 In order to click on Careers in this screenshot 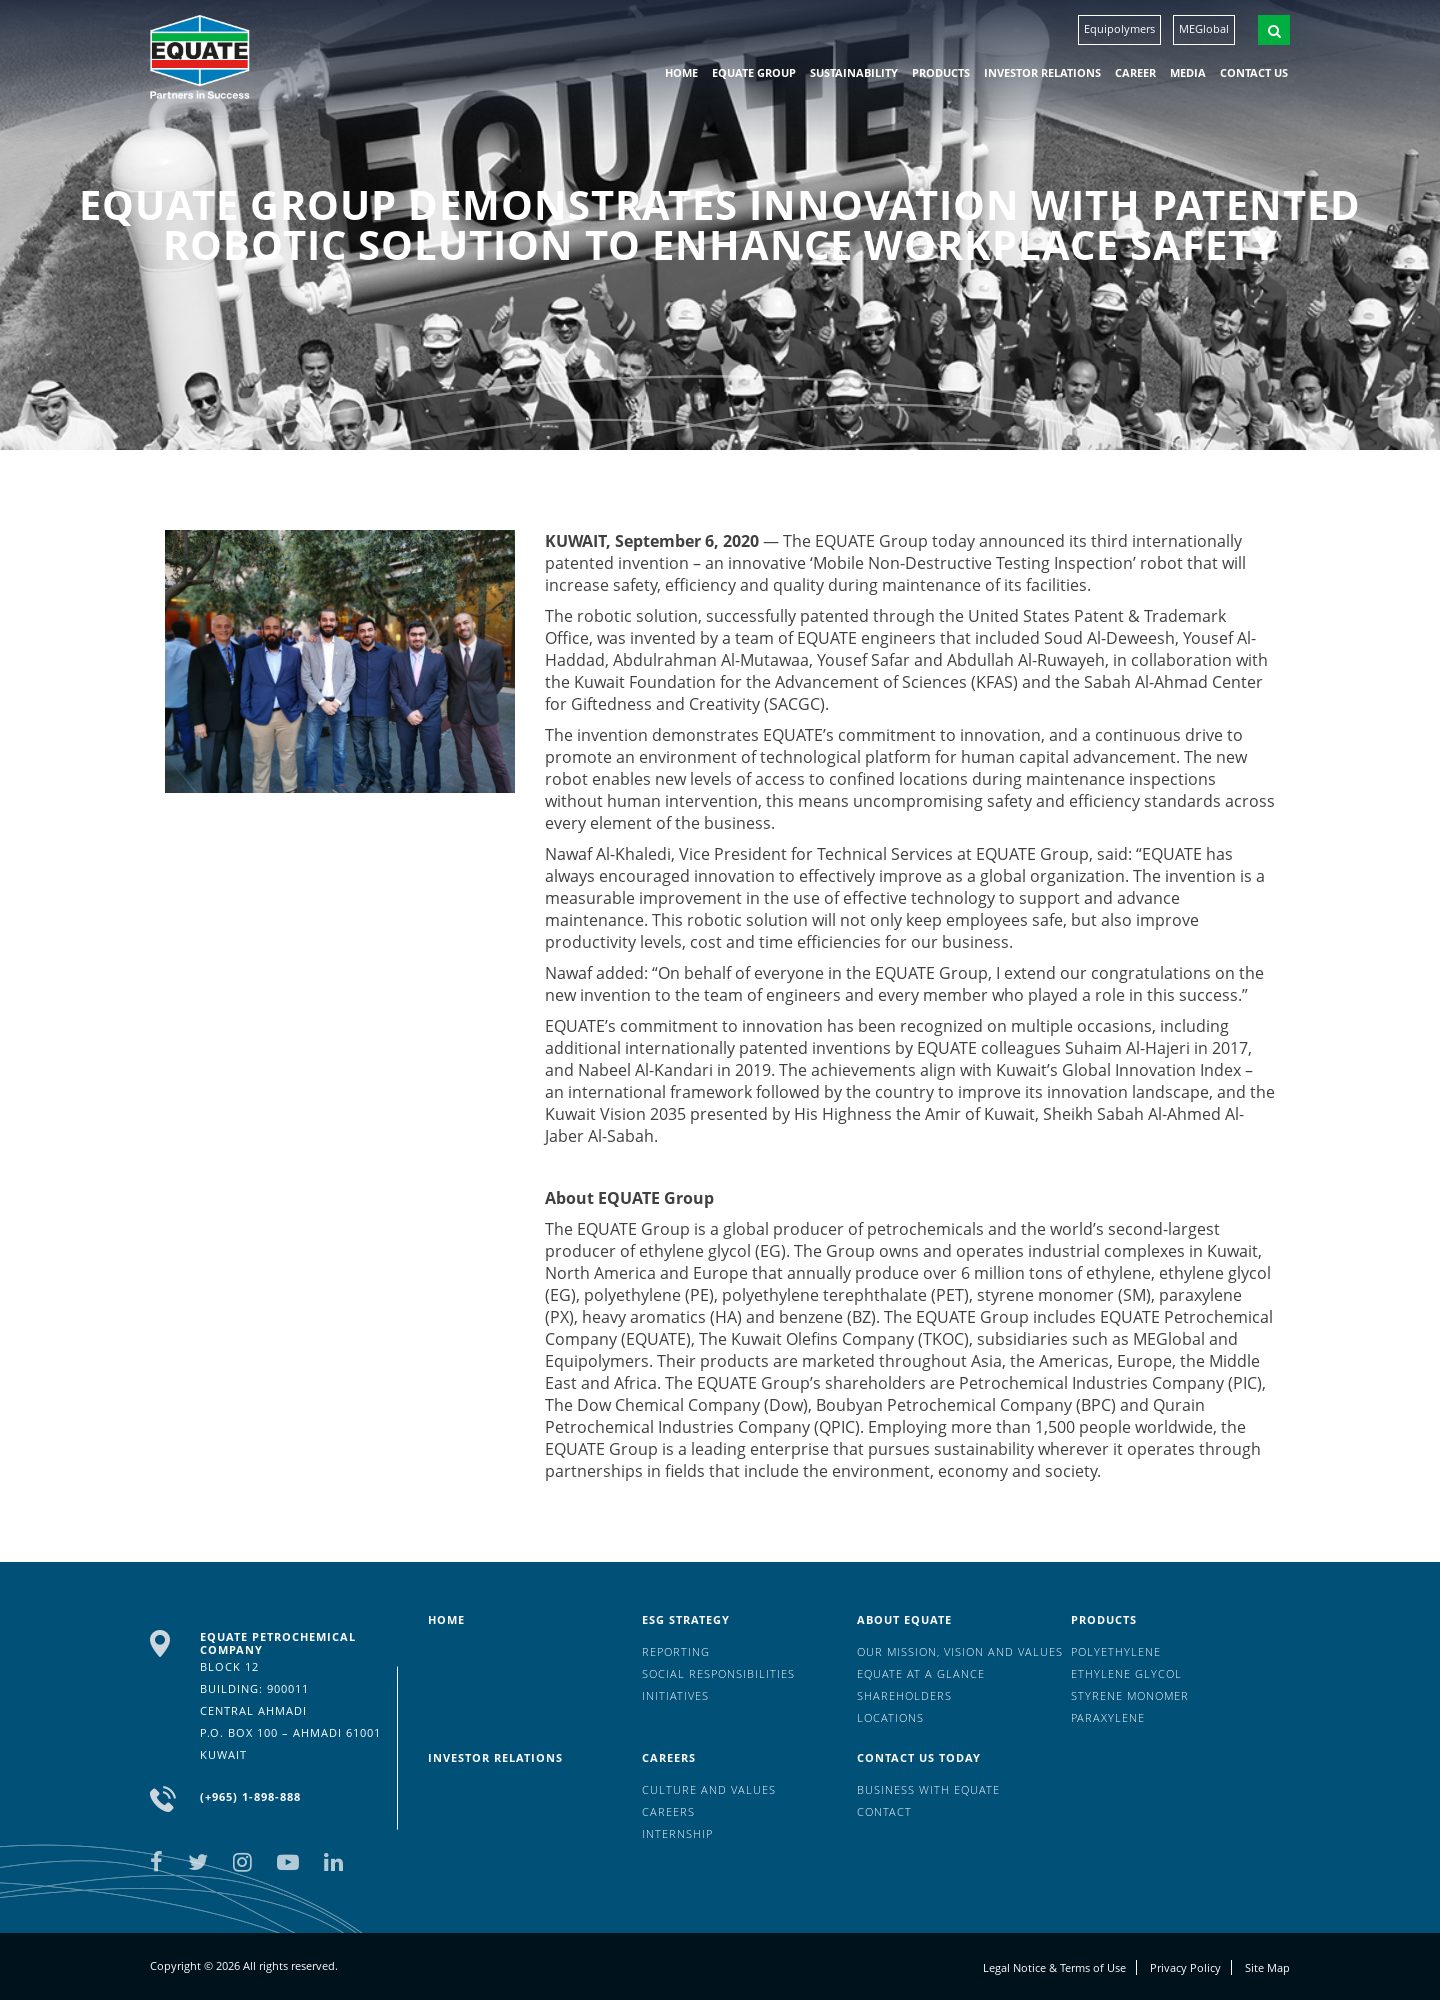, I will do `click(669, 1757)`.